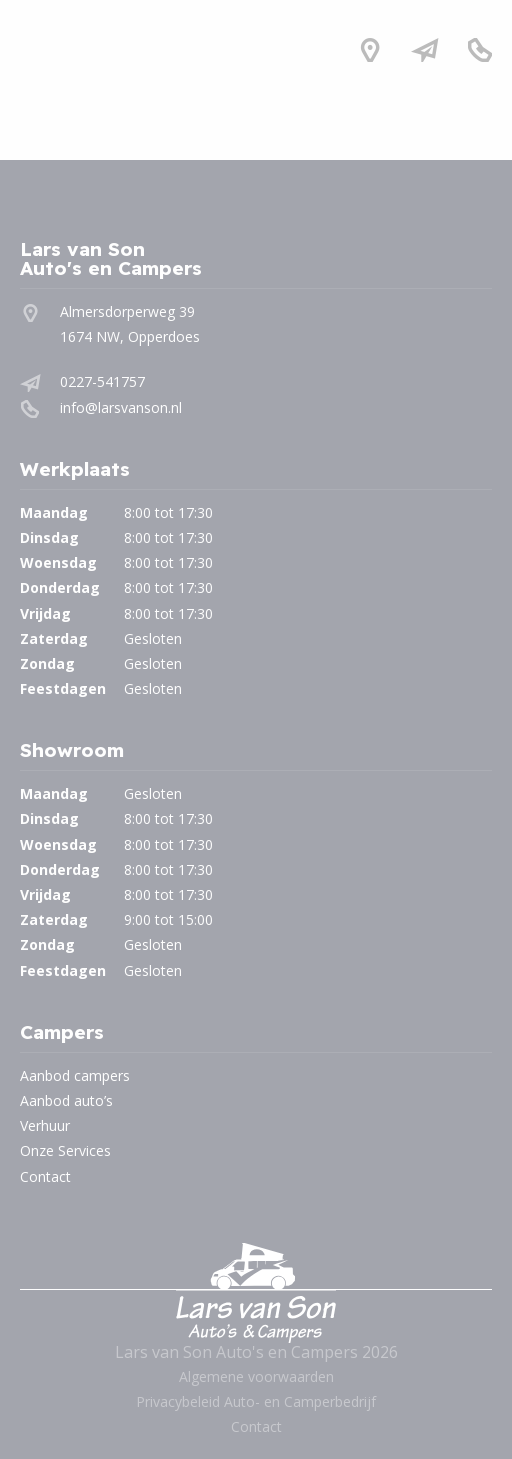 The width and height of the screenshot is (512, 1459). I want to click on info@larsvanson.nl, so click(121, 407).